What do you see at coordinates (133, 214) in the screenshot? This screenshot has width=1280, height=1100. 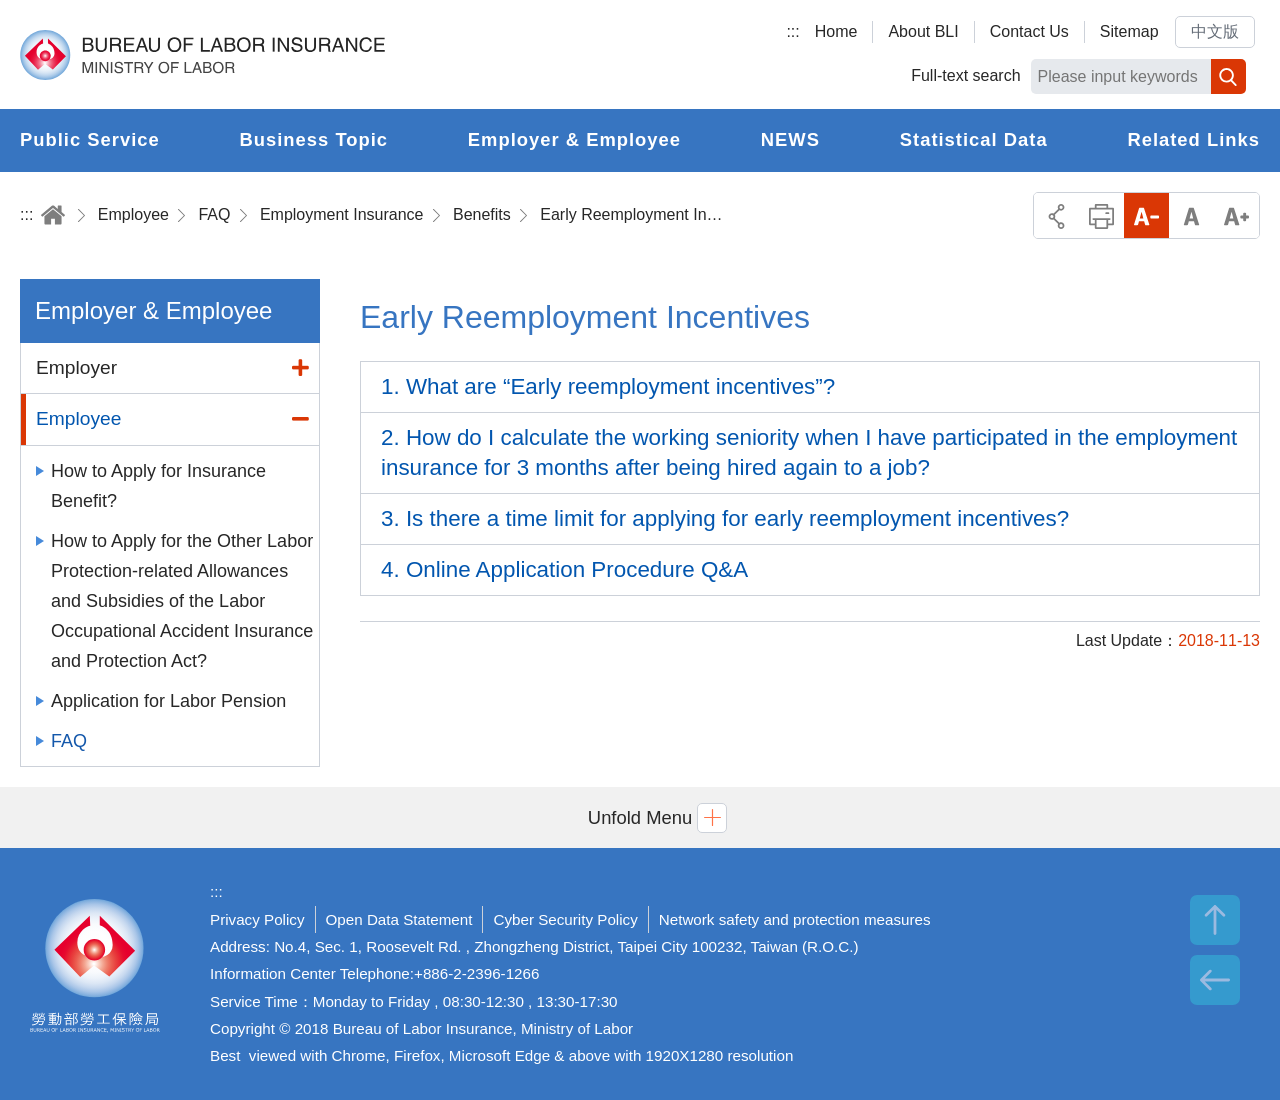 I see `Employee` at bounding box center [133, 214].